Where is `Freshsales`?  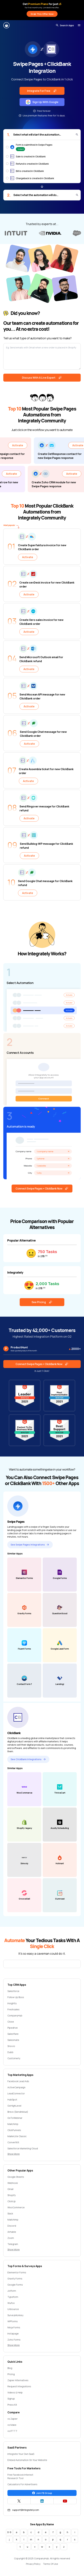
Freshsales is located at coordinates (13, 2009).